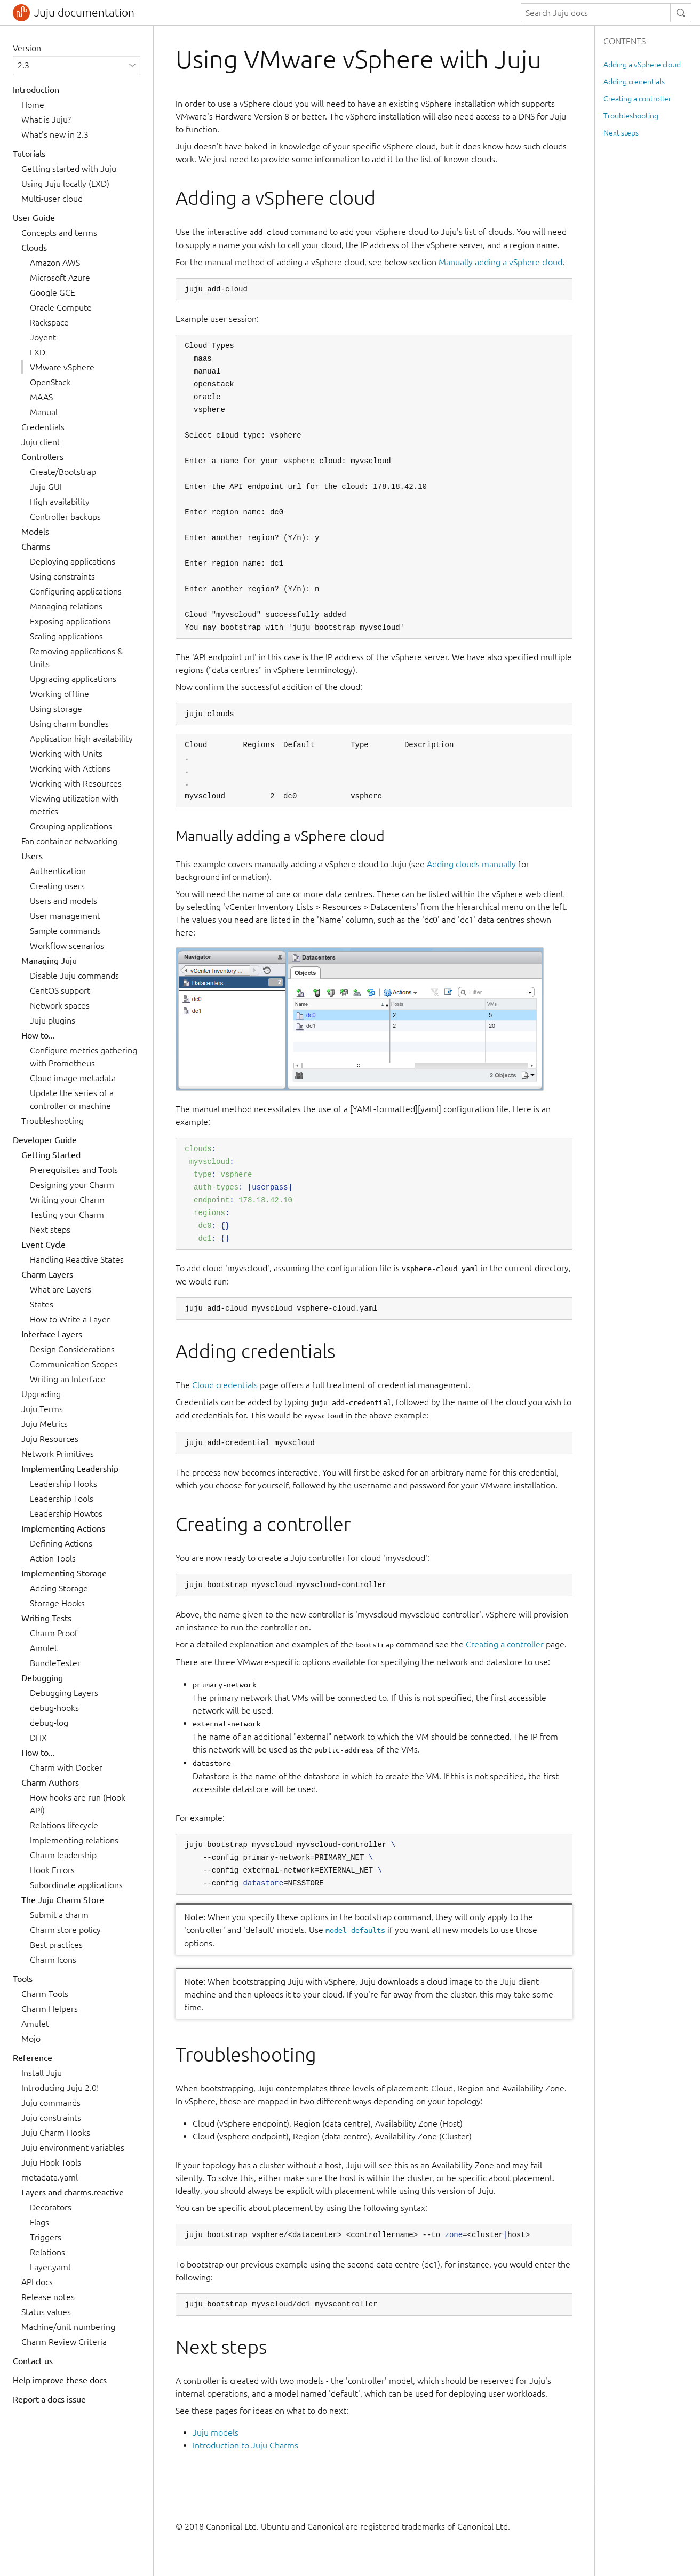 Image resolution: width=700 pixels, height=2576 pixels. I want to click on Exposing applications, so click(70, 621).